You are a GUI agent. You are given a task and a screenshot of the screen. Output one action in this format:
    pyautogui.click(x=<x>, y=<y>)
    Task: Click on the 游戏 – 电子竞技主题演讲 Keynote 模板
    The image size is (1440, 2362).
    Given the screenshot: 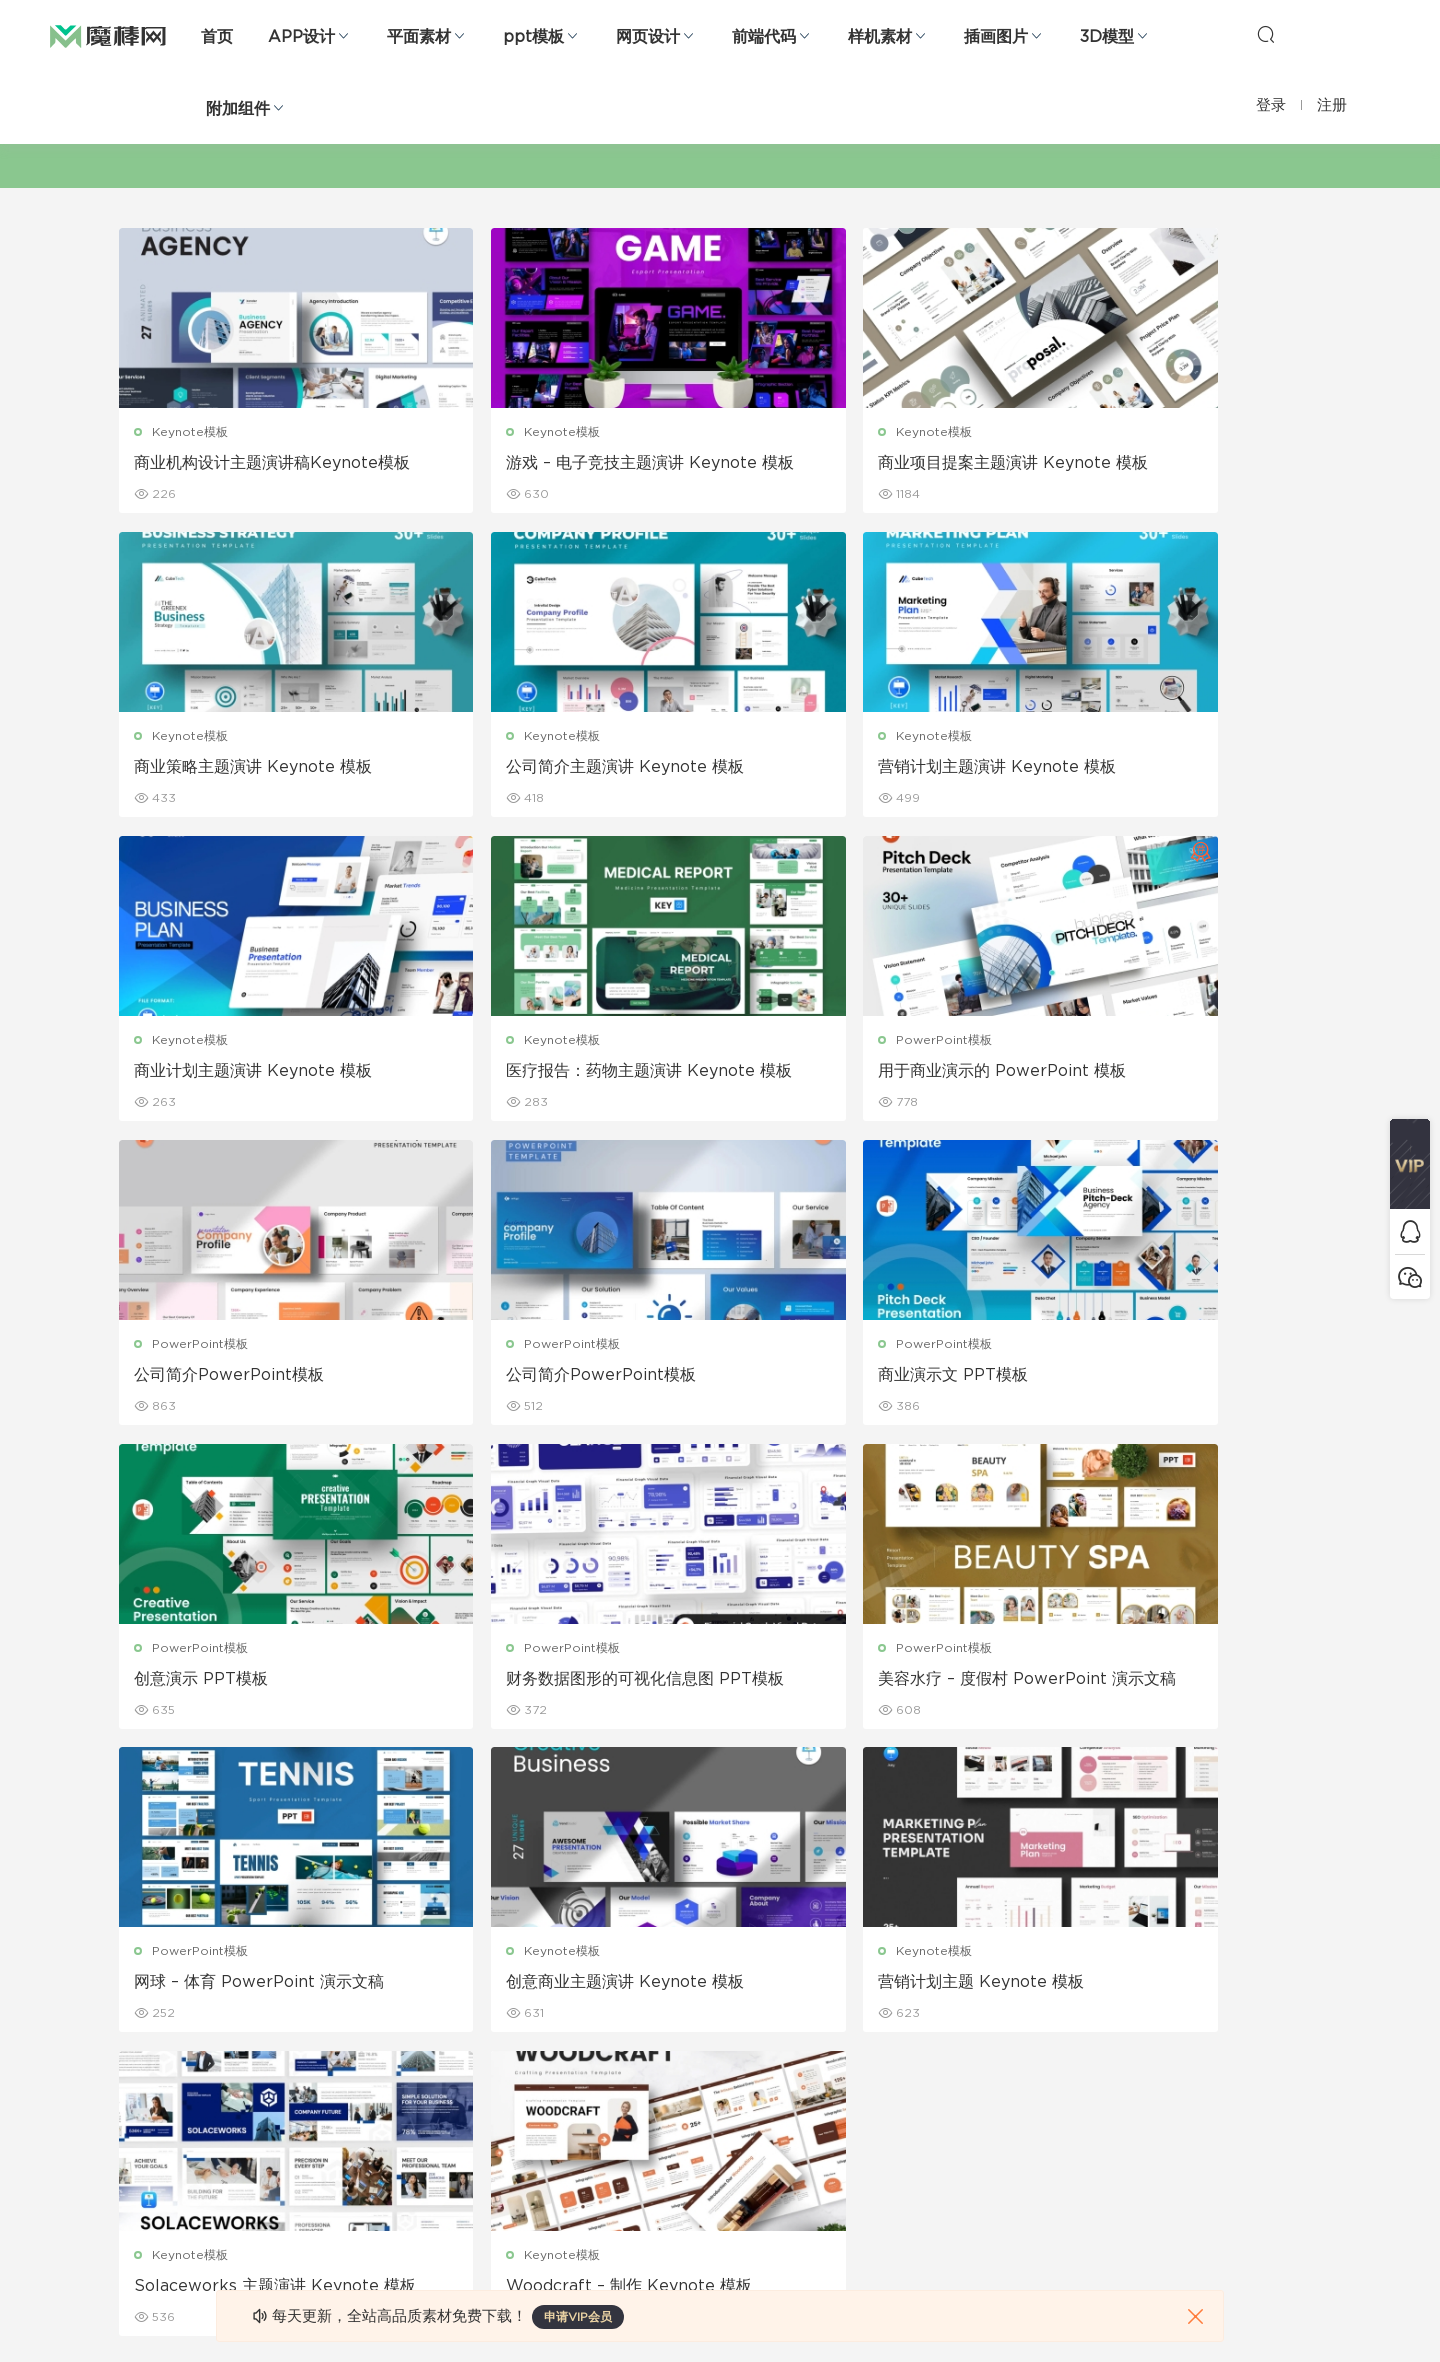 What is the action you would take?
    pyautogui.click(x=565, y=464)
    